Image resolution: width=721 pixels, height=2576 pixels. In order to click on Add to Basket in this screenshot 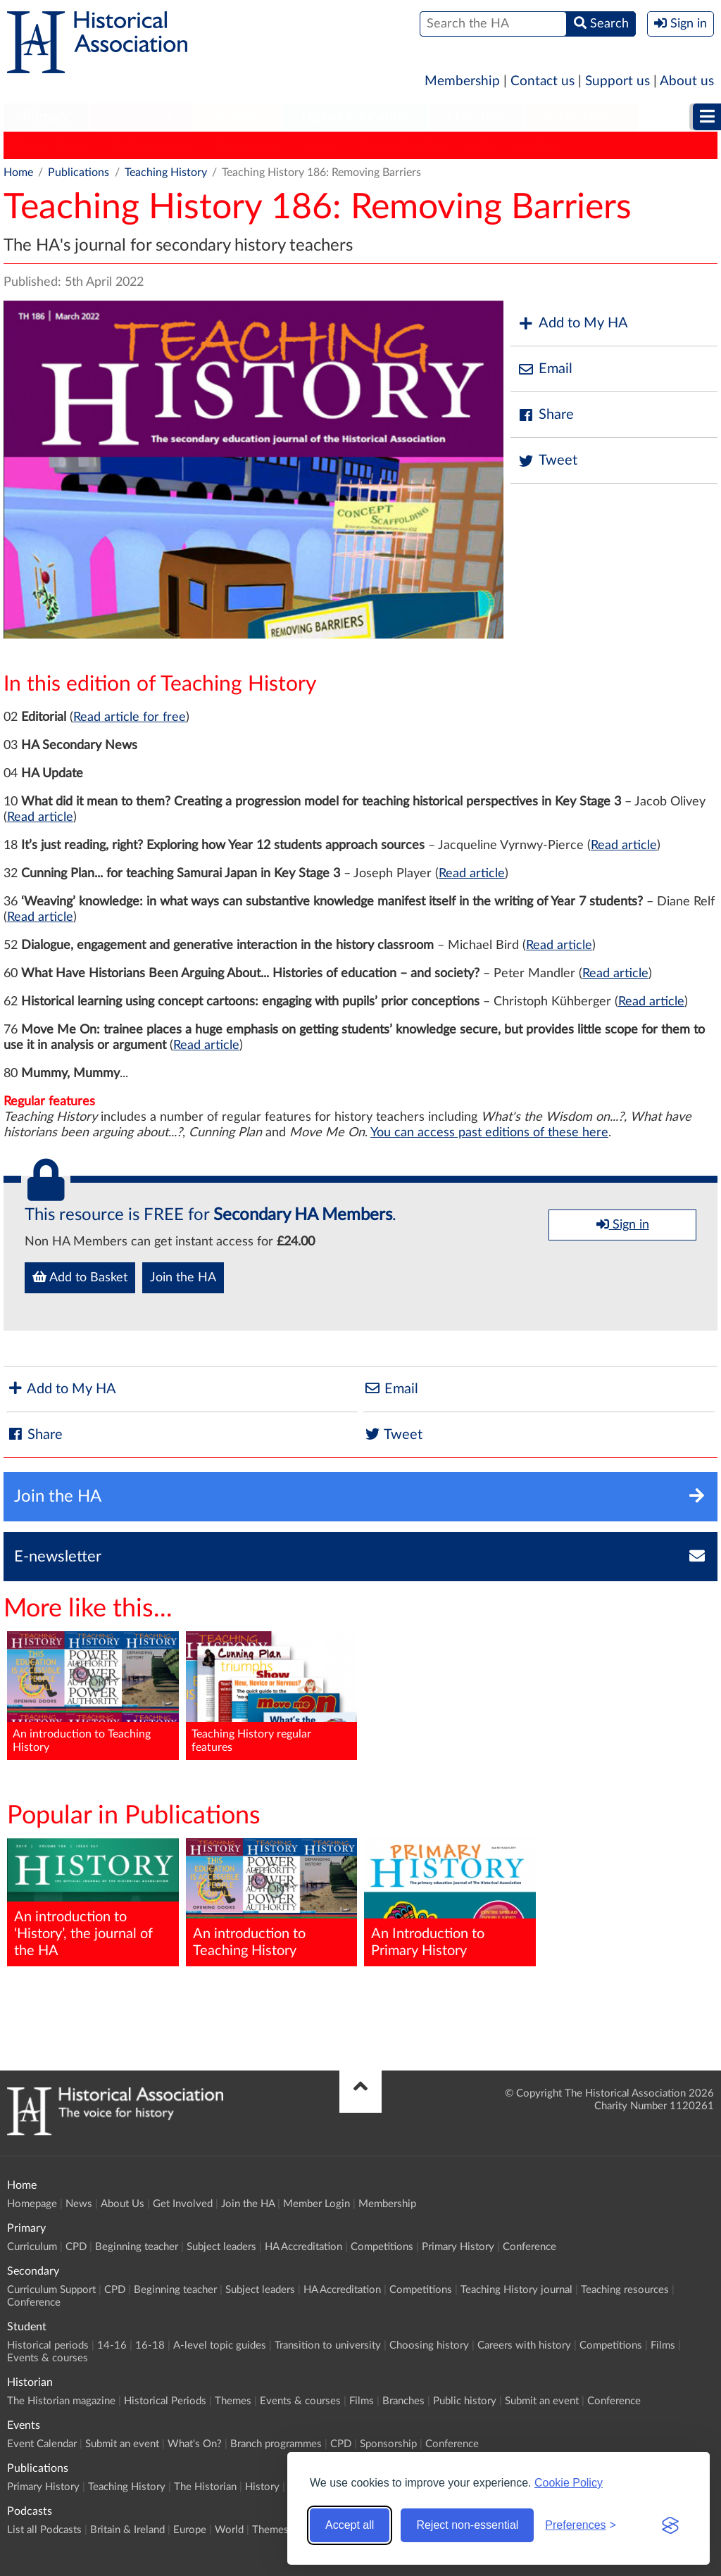, I will do `click(79, 1277)`.